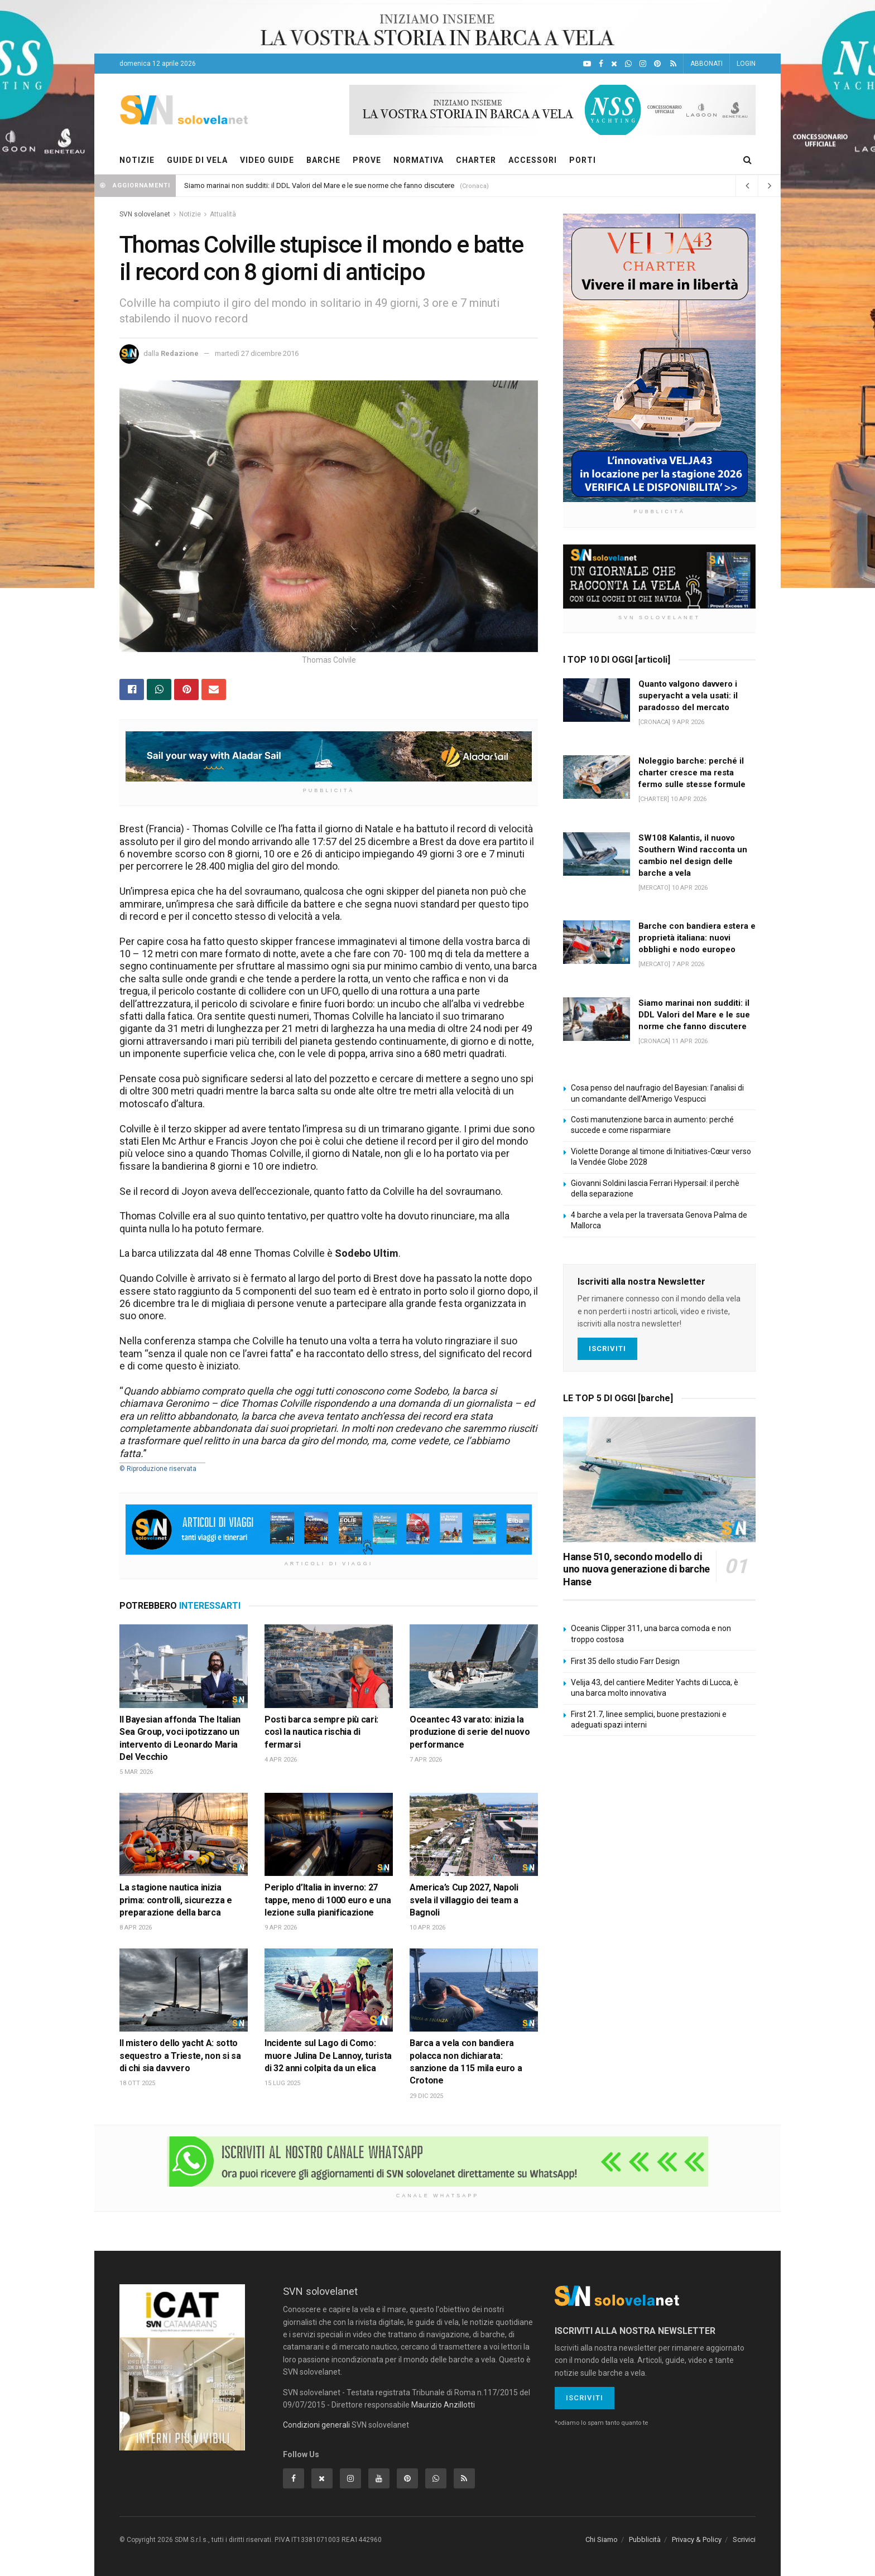 Image resolution: width=875 pixels, height=2576 pixels. What do you see at coordinates (636, 1569) in the screenshot?
I see `Hanse 510, secondo modello di uno nuova generazione di barche Hanse` at bounding box center [636, 1569].